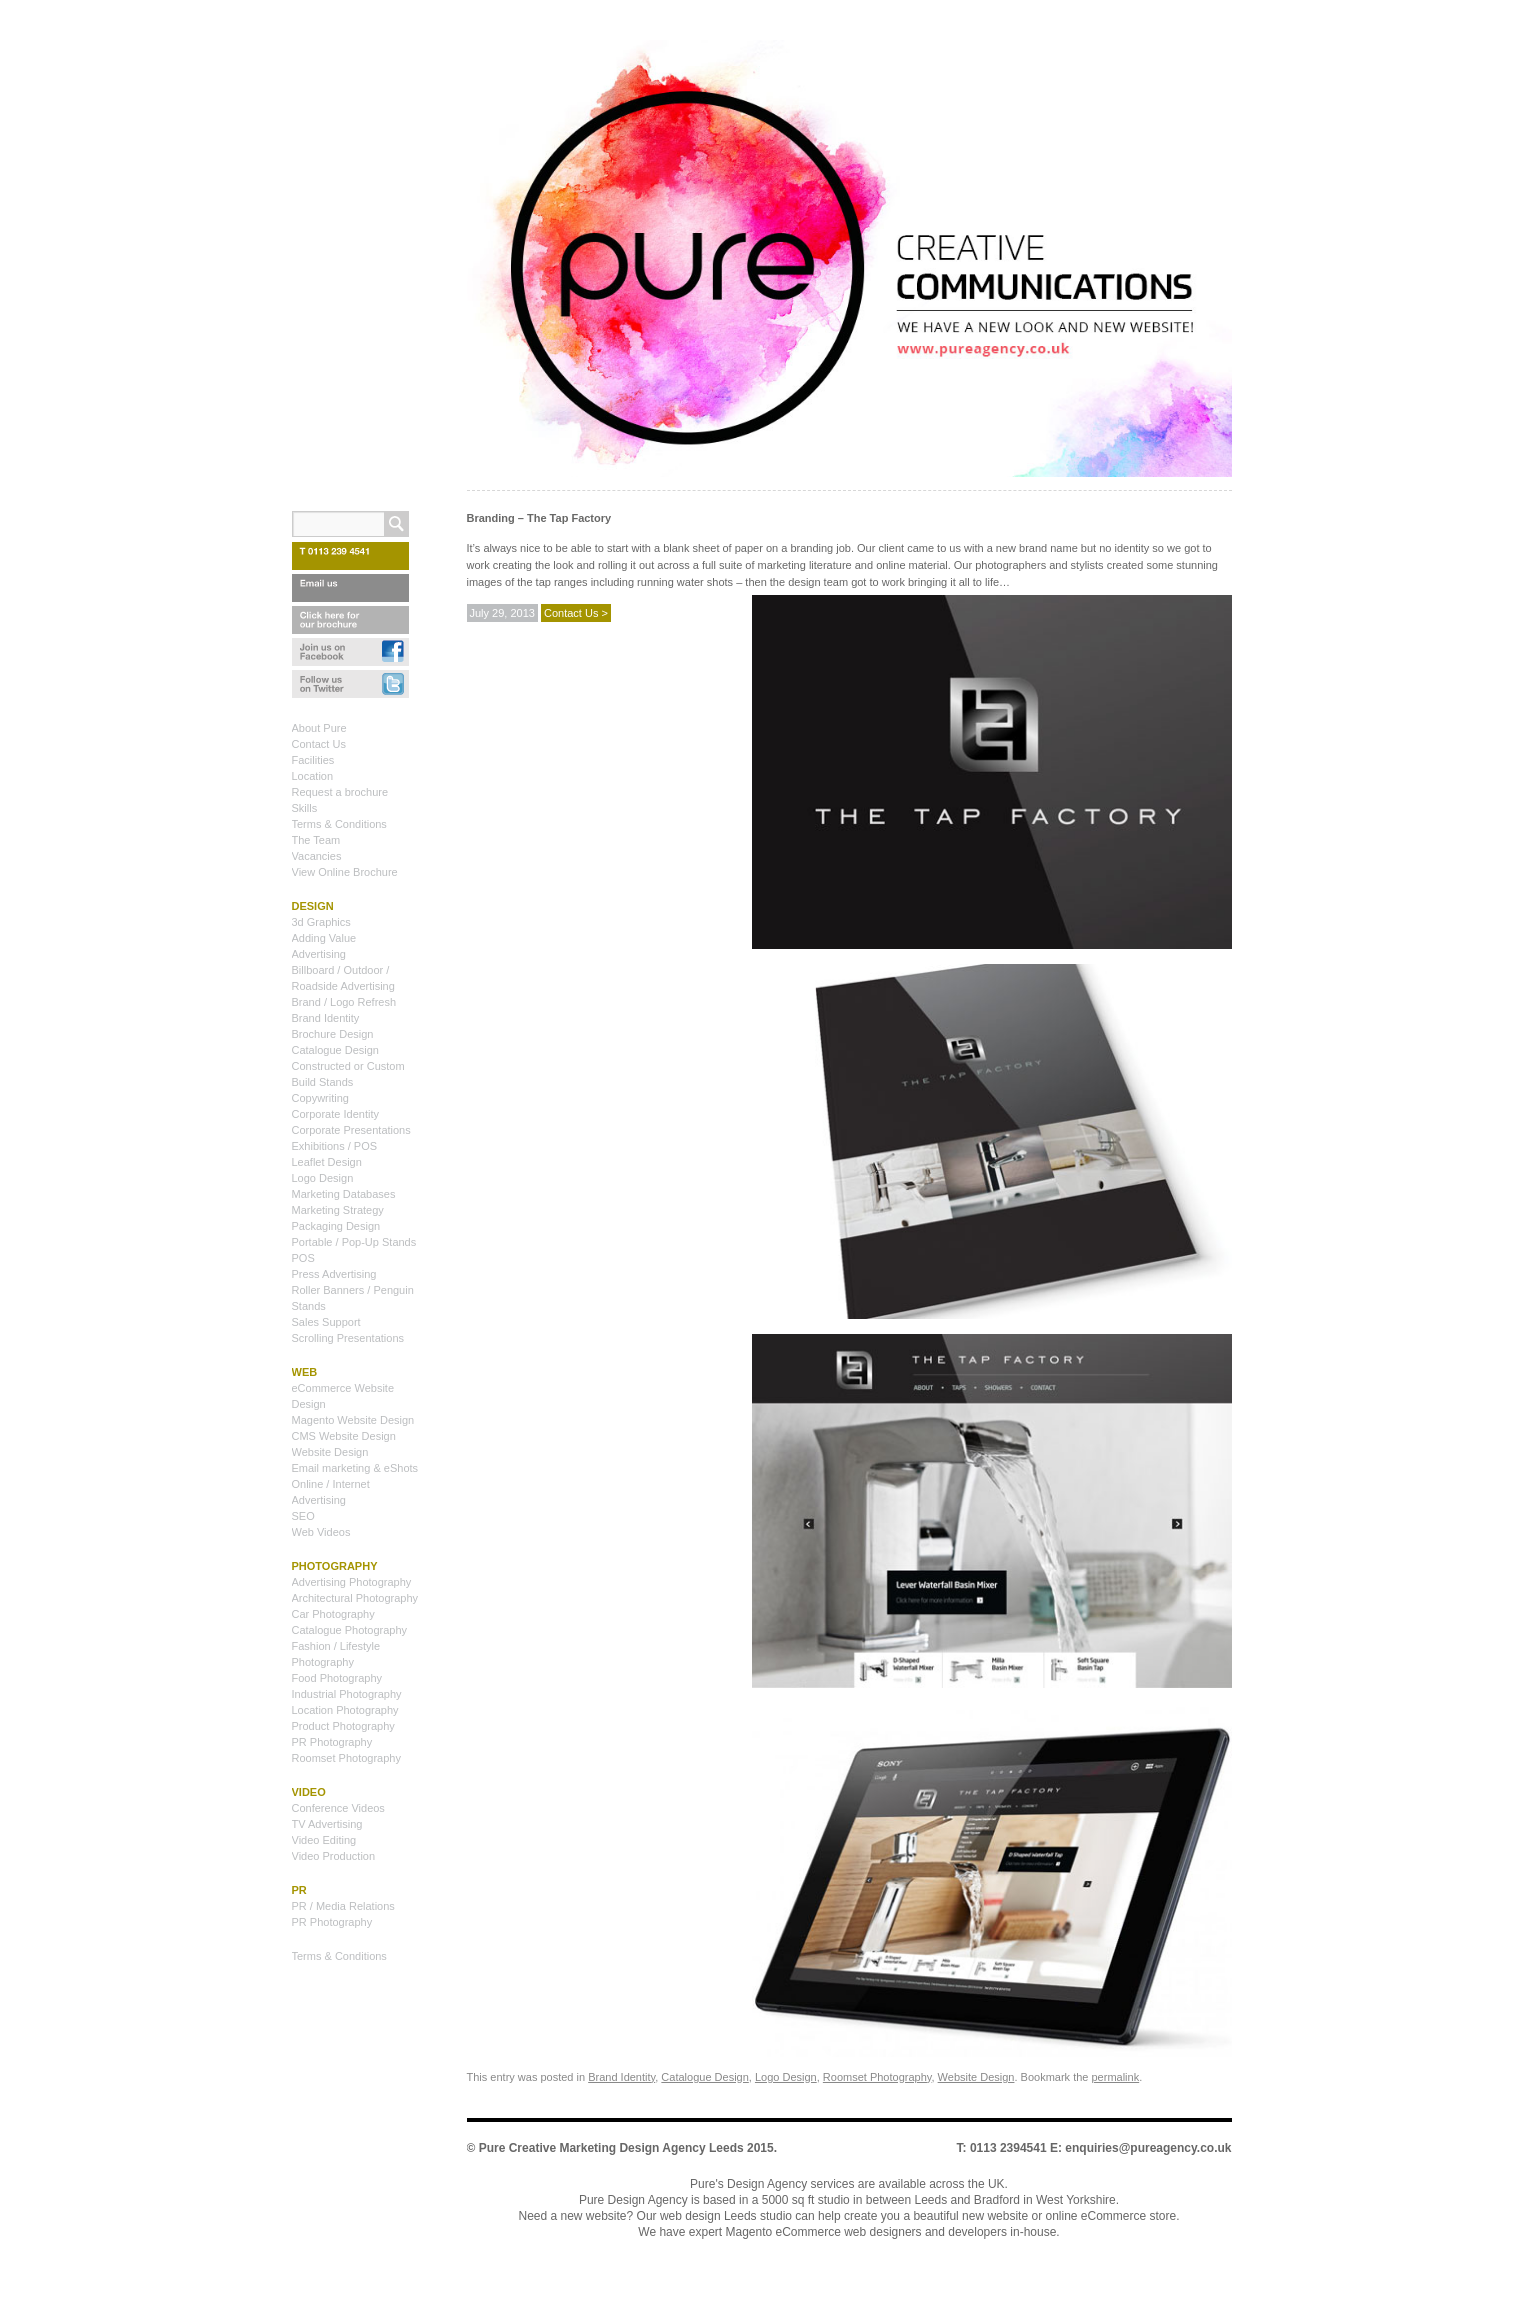 Image resolution: width=1523 pixels, height=2298 pixels. What do you see at coordinates (877, 2077) in the screenshot?
I see `Roomset Photography` at bounding box center [877, 2077].